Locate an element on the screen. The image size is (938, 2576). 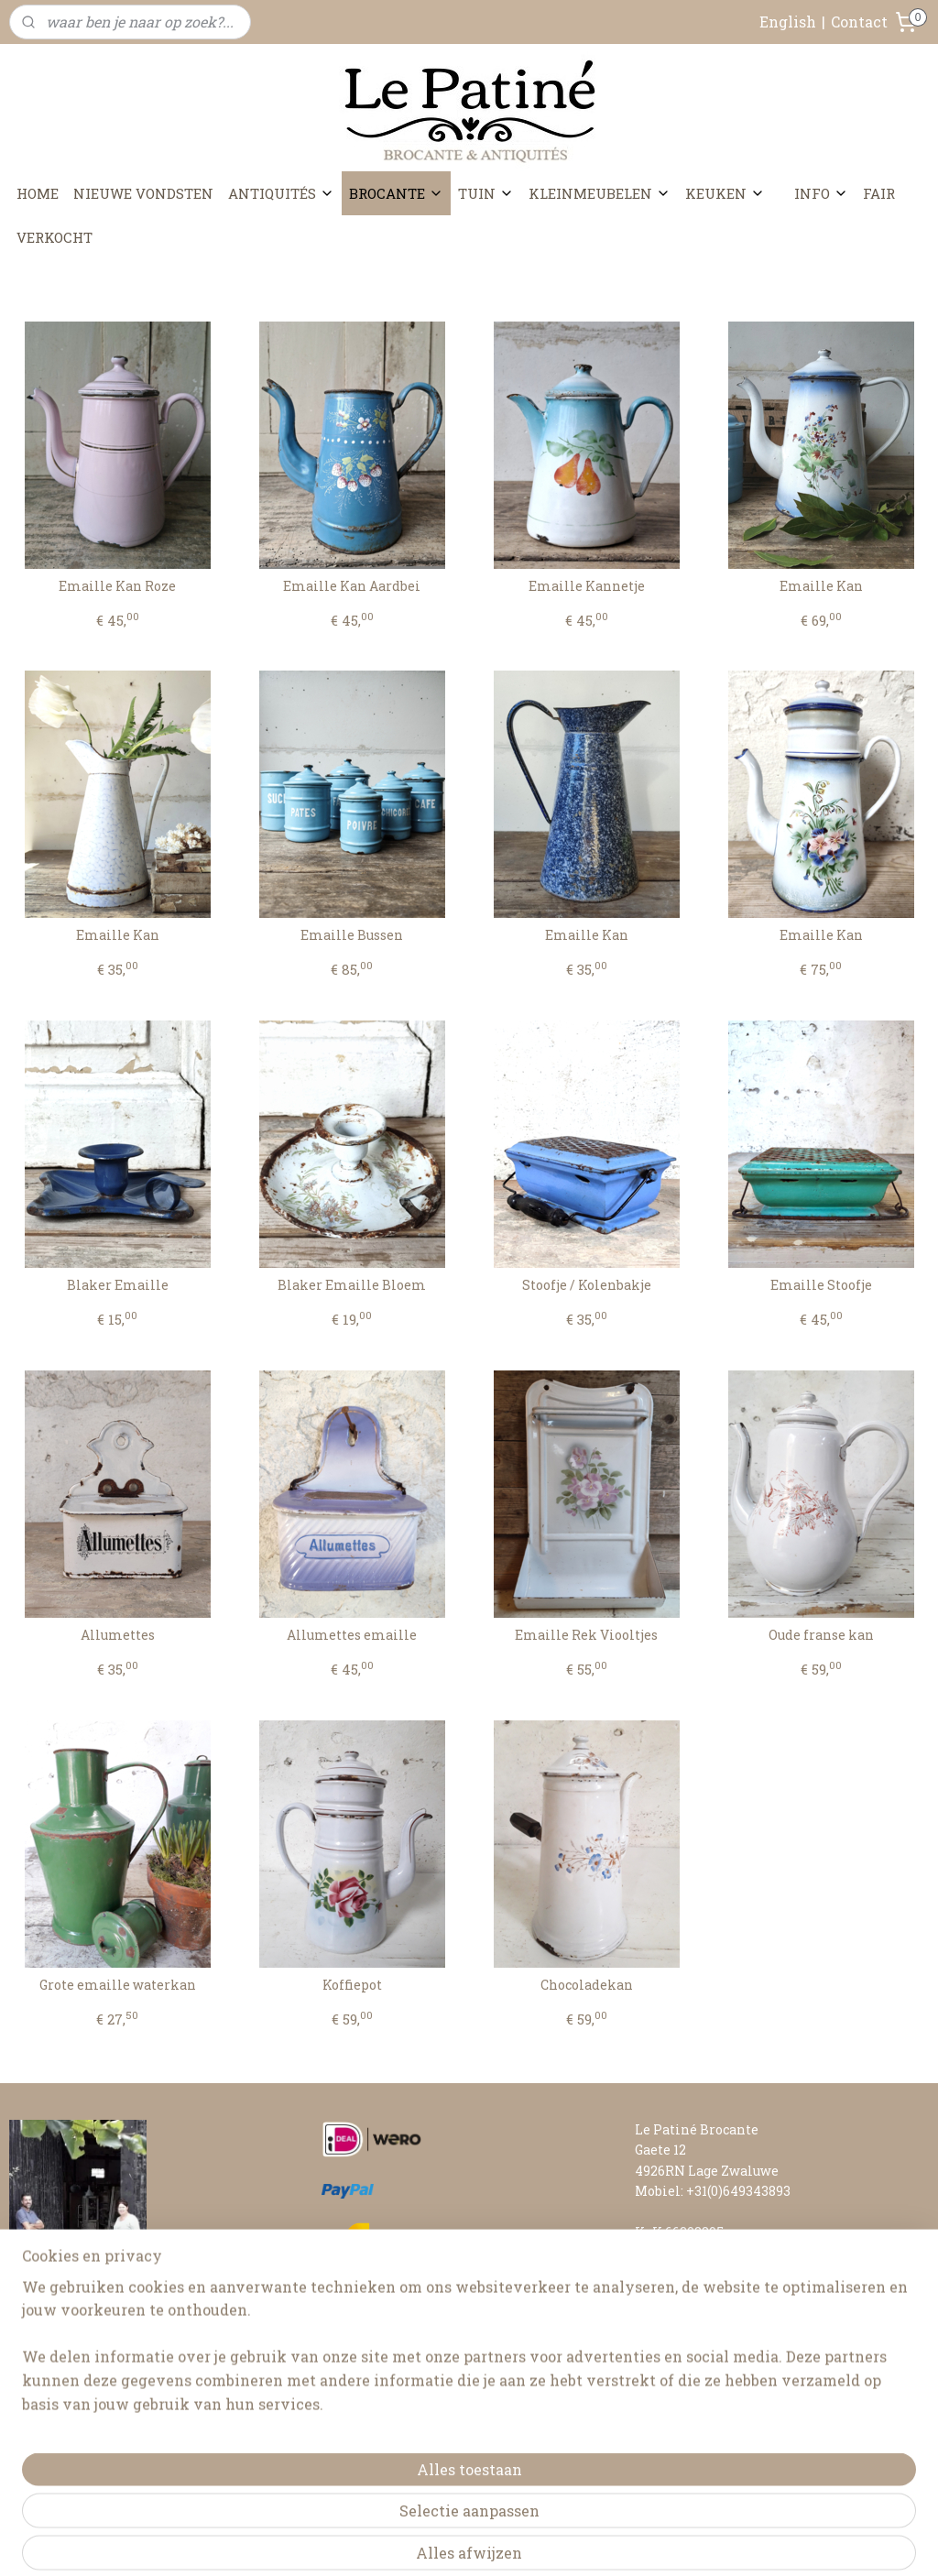
Oude franse kan is located at coordinates (821, 1635).